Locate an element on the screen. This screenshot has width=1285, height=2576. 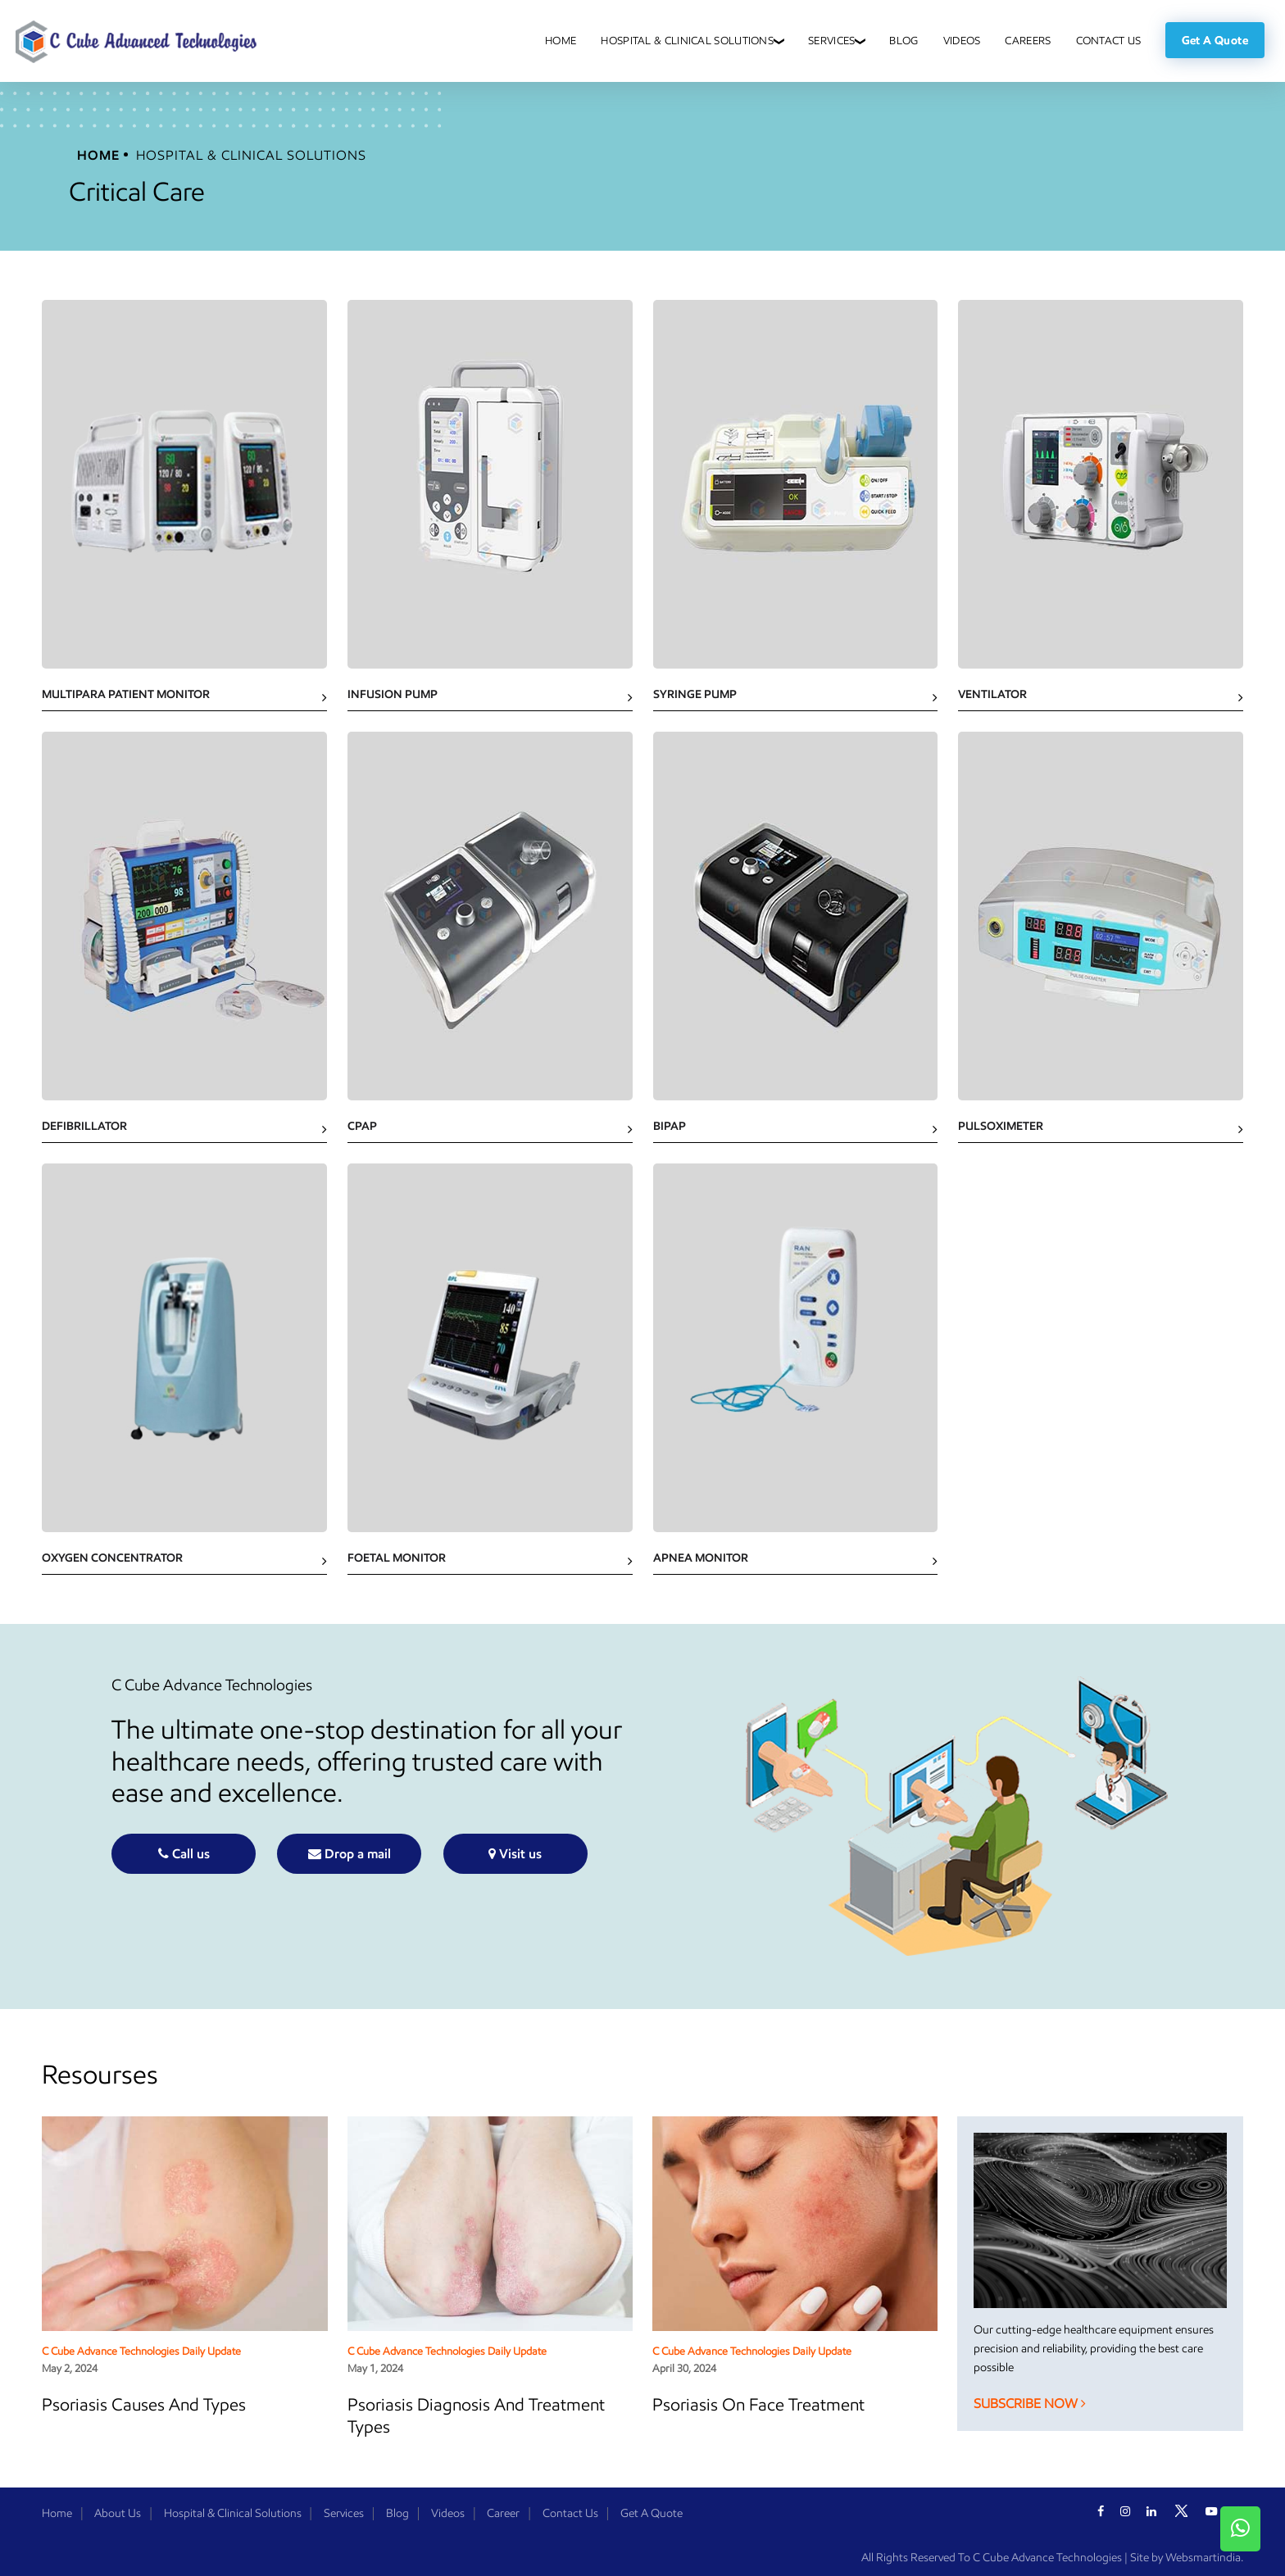
Subscribe Now is located at coordinates (1030, 2403).